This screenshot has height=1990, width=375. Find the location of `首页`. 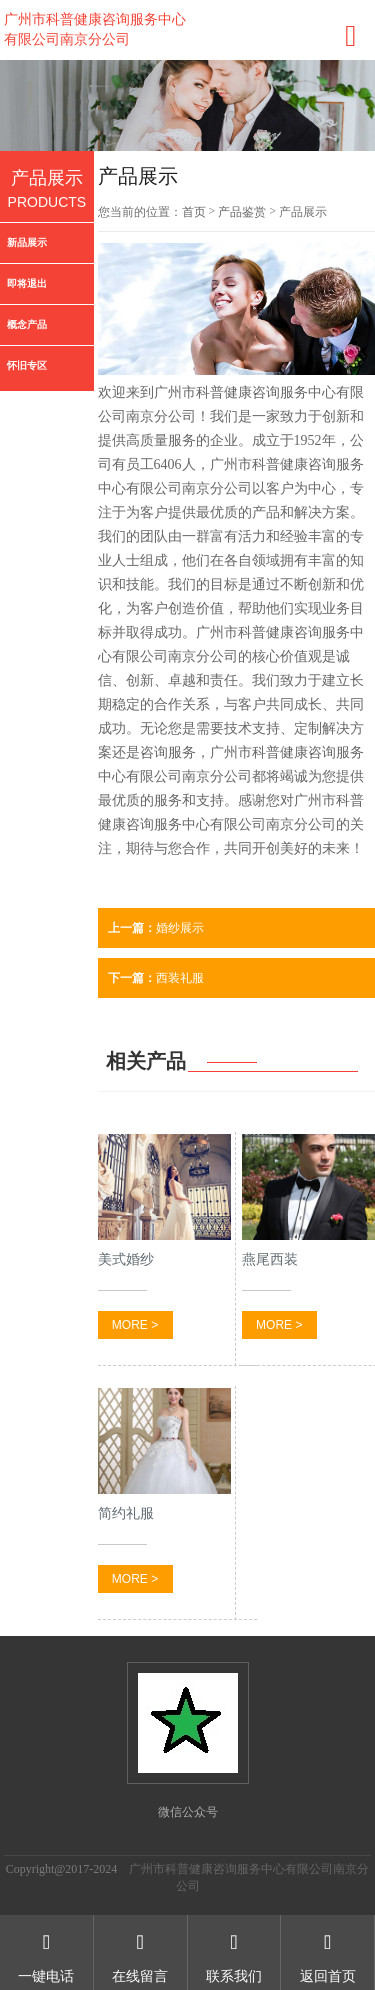

首页 is located at coordinates (194, 212).